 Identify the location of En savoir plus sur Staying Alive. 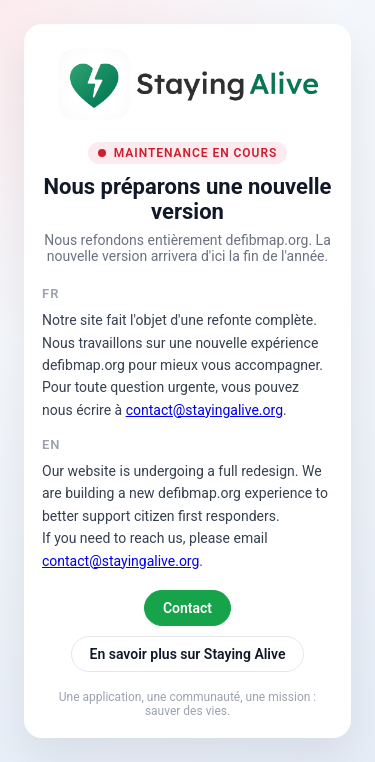
(188, 654).